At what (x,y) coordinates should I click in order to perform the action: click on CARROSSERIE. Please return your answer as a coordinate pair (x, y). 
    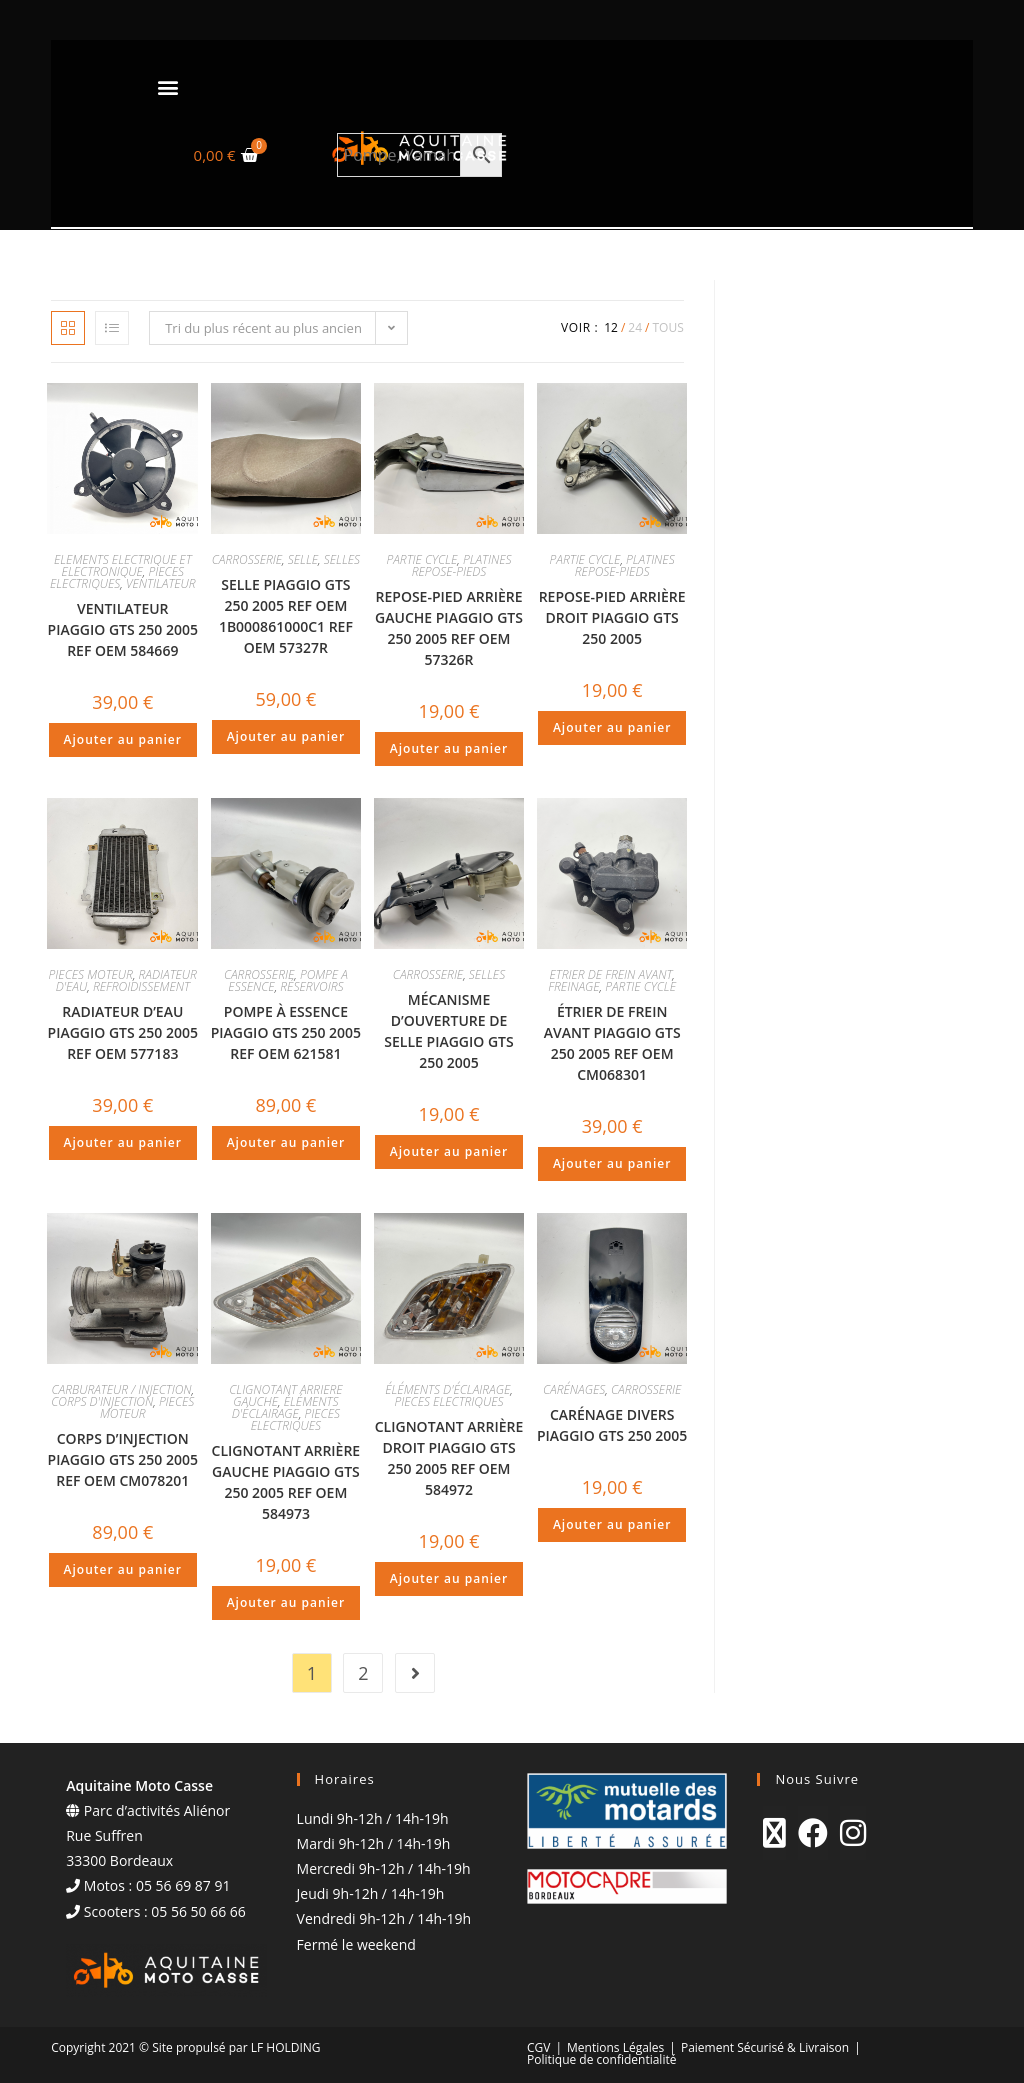
    Looking at the image, I should click on (247, 559).